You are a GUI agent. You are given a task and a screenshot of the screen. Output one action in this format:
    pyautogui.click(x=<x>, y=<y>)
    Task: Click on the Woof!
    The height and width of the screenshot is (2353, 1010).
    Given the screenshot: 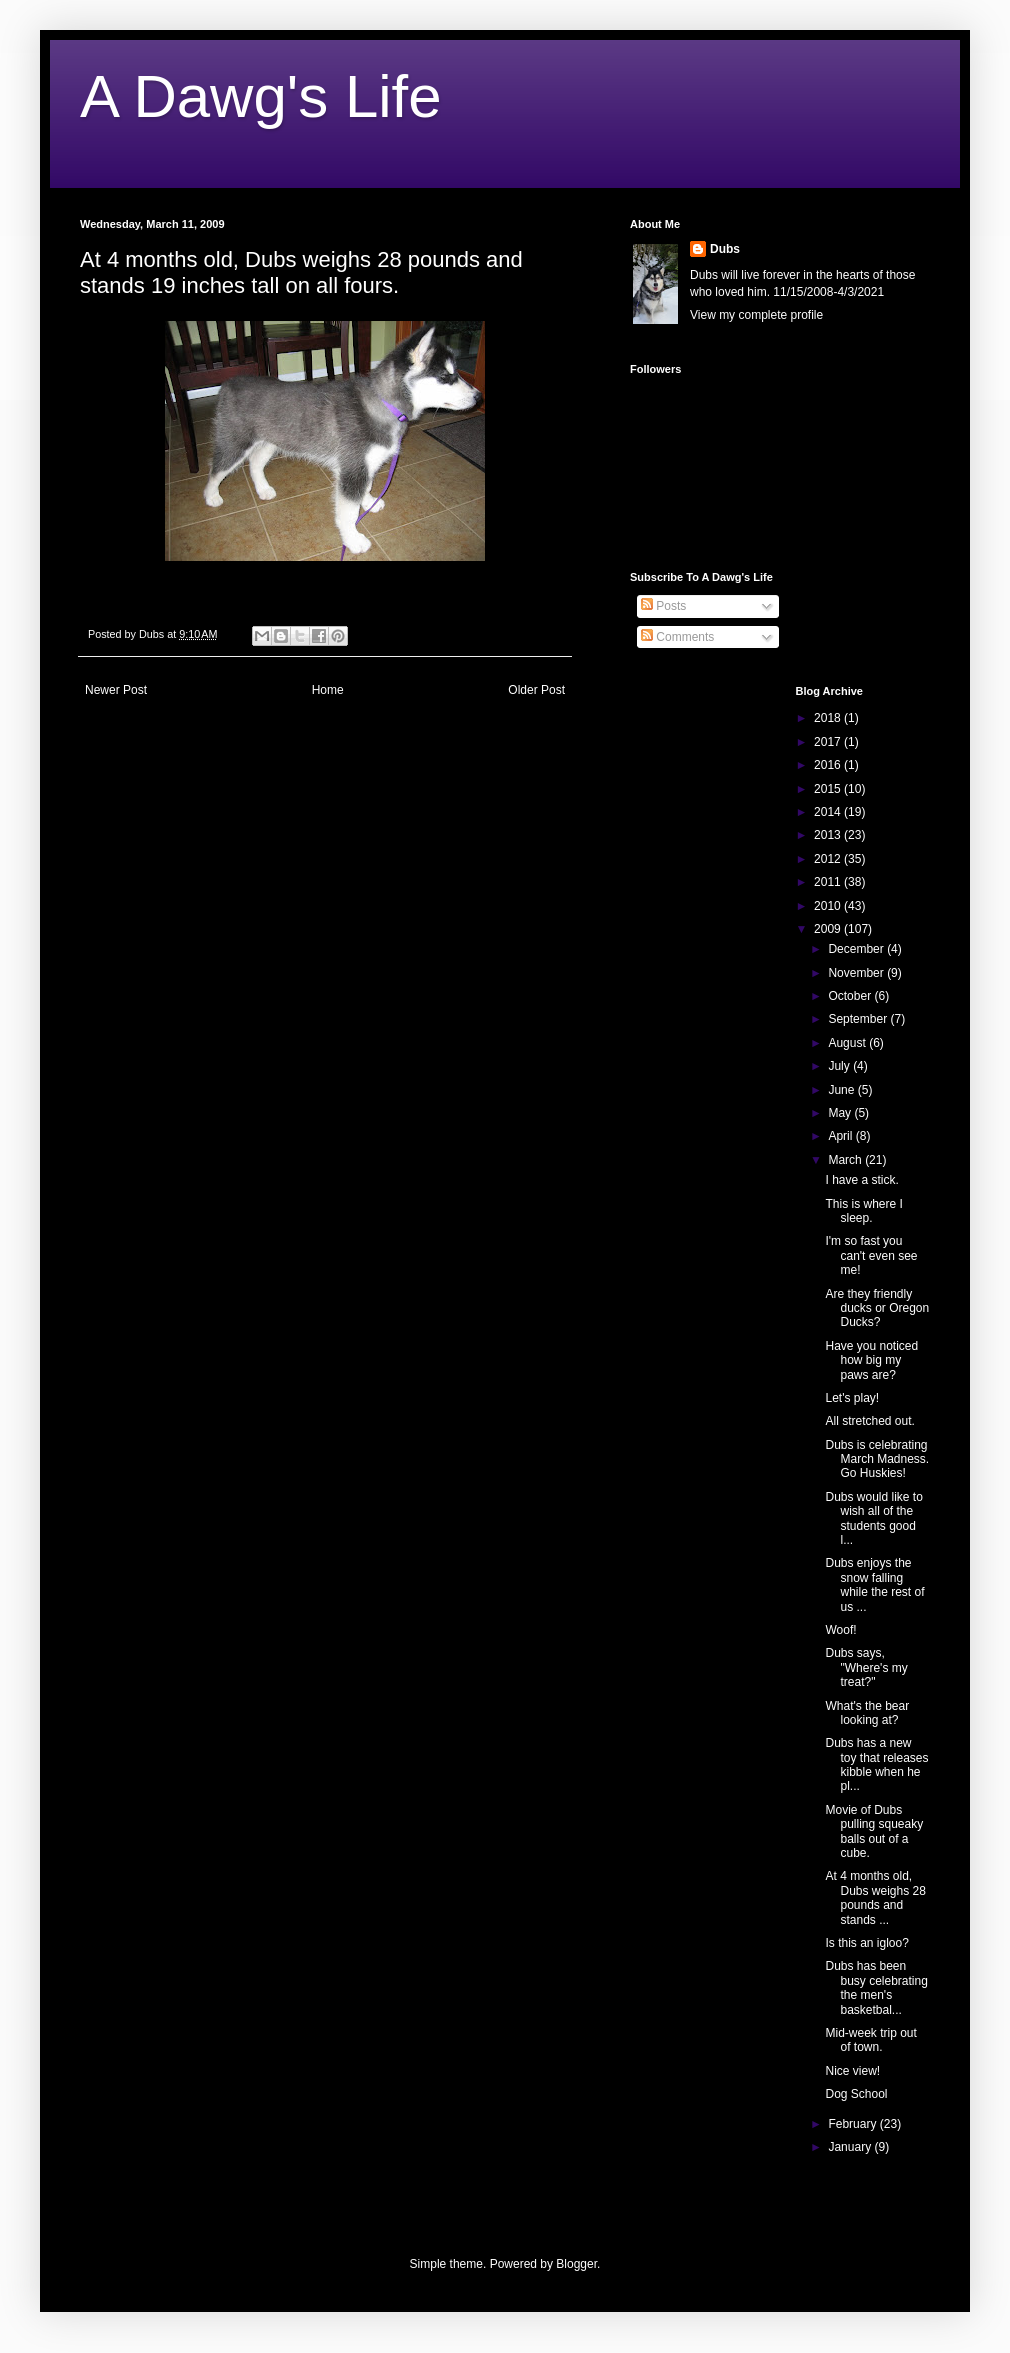 What is the action you would take?
    pyautogui.click(x=840, y=1630)
    